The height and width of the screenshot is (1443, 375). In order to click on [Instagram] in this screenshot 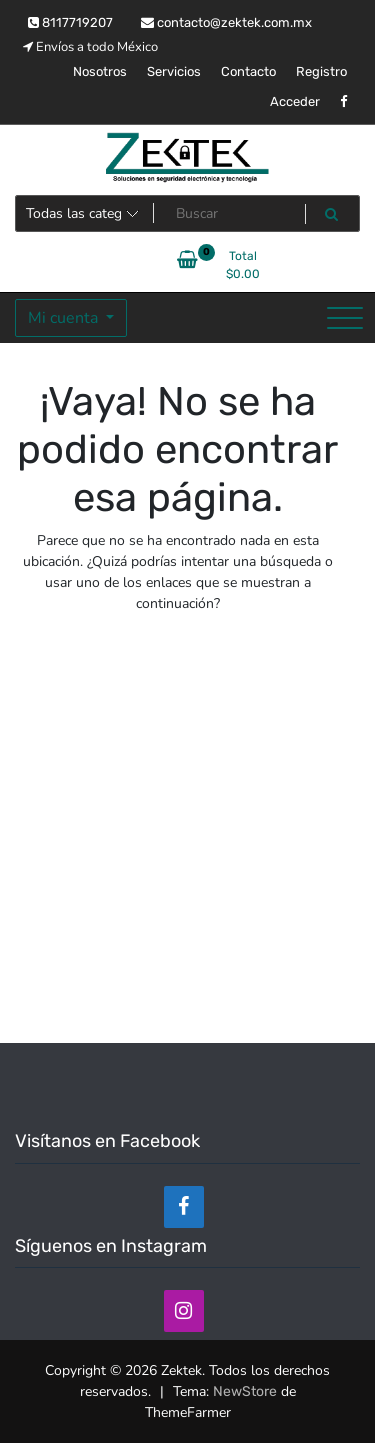, I will do `click(184, 1311)`.